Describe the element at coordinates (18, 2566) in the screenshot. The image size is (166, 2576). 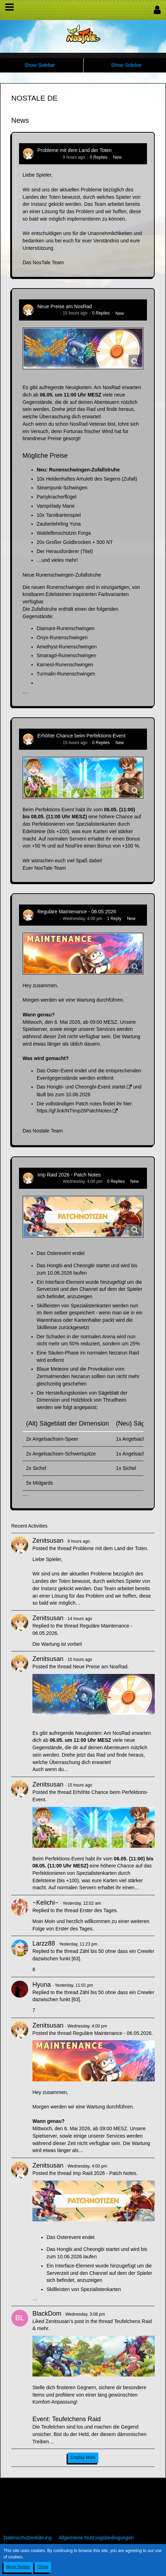
I see `More Details` at that location.